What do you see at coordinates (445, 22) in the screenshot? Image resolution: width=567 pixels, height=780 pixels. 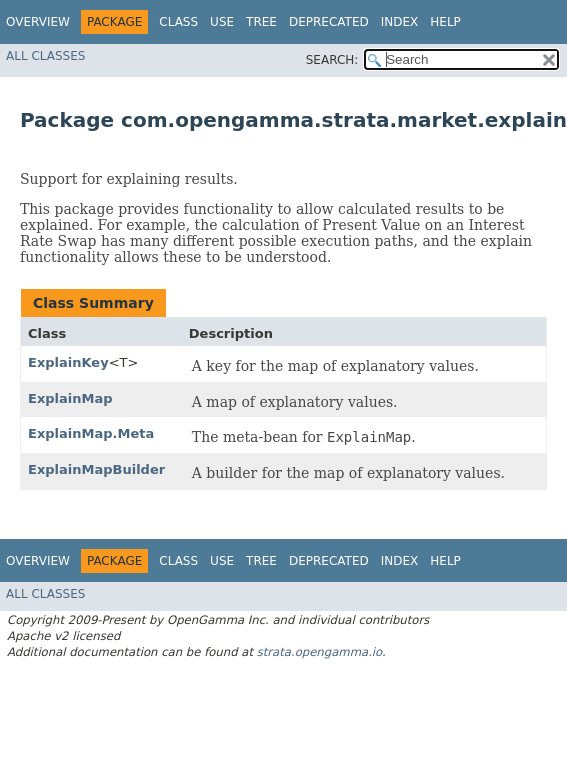 I see `Help` at bounding box center [445, 22].